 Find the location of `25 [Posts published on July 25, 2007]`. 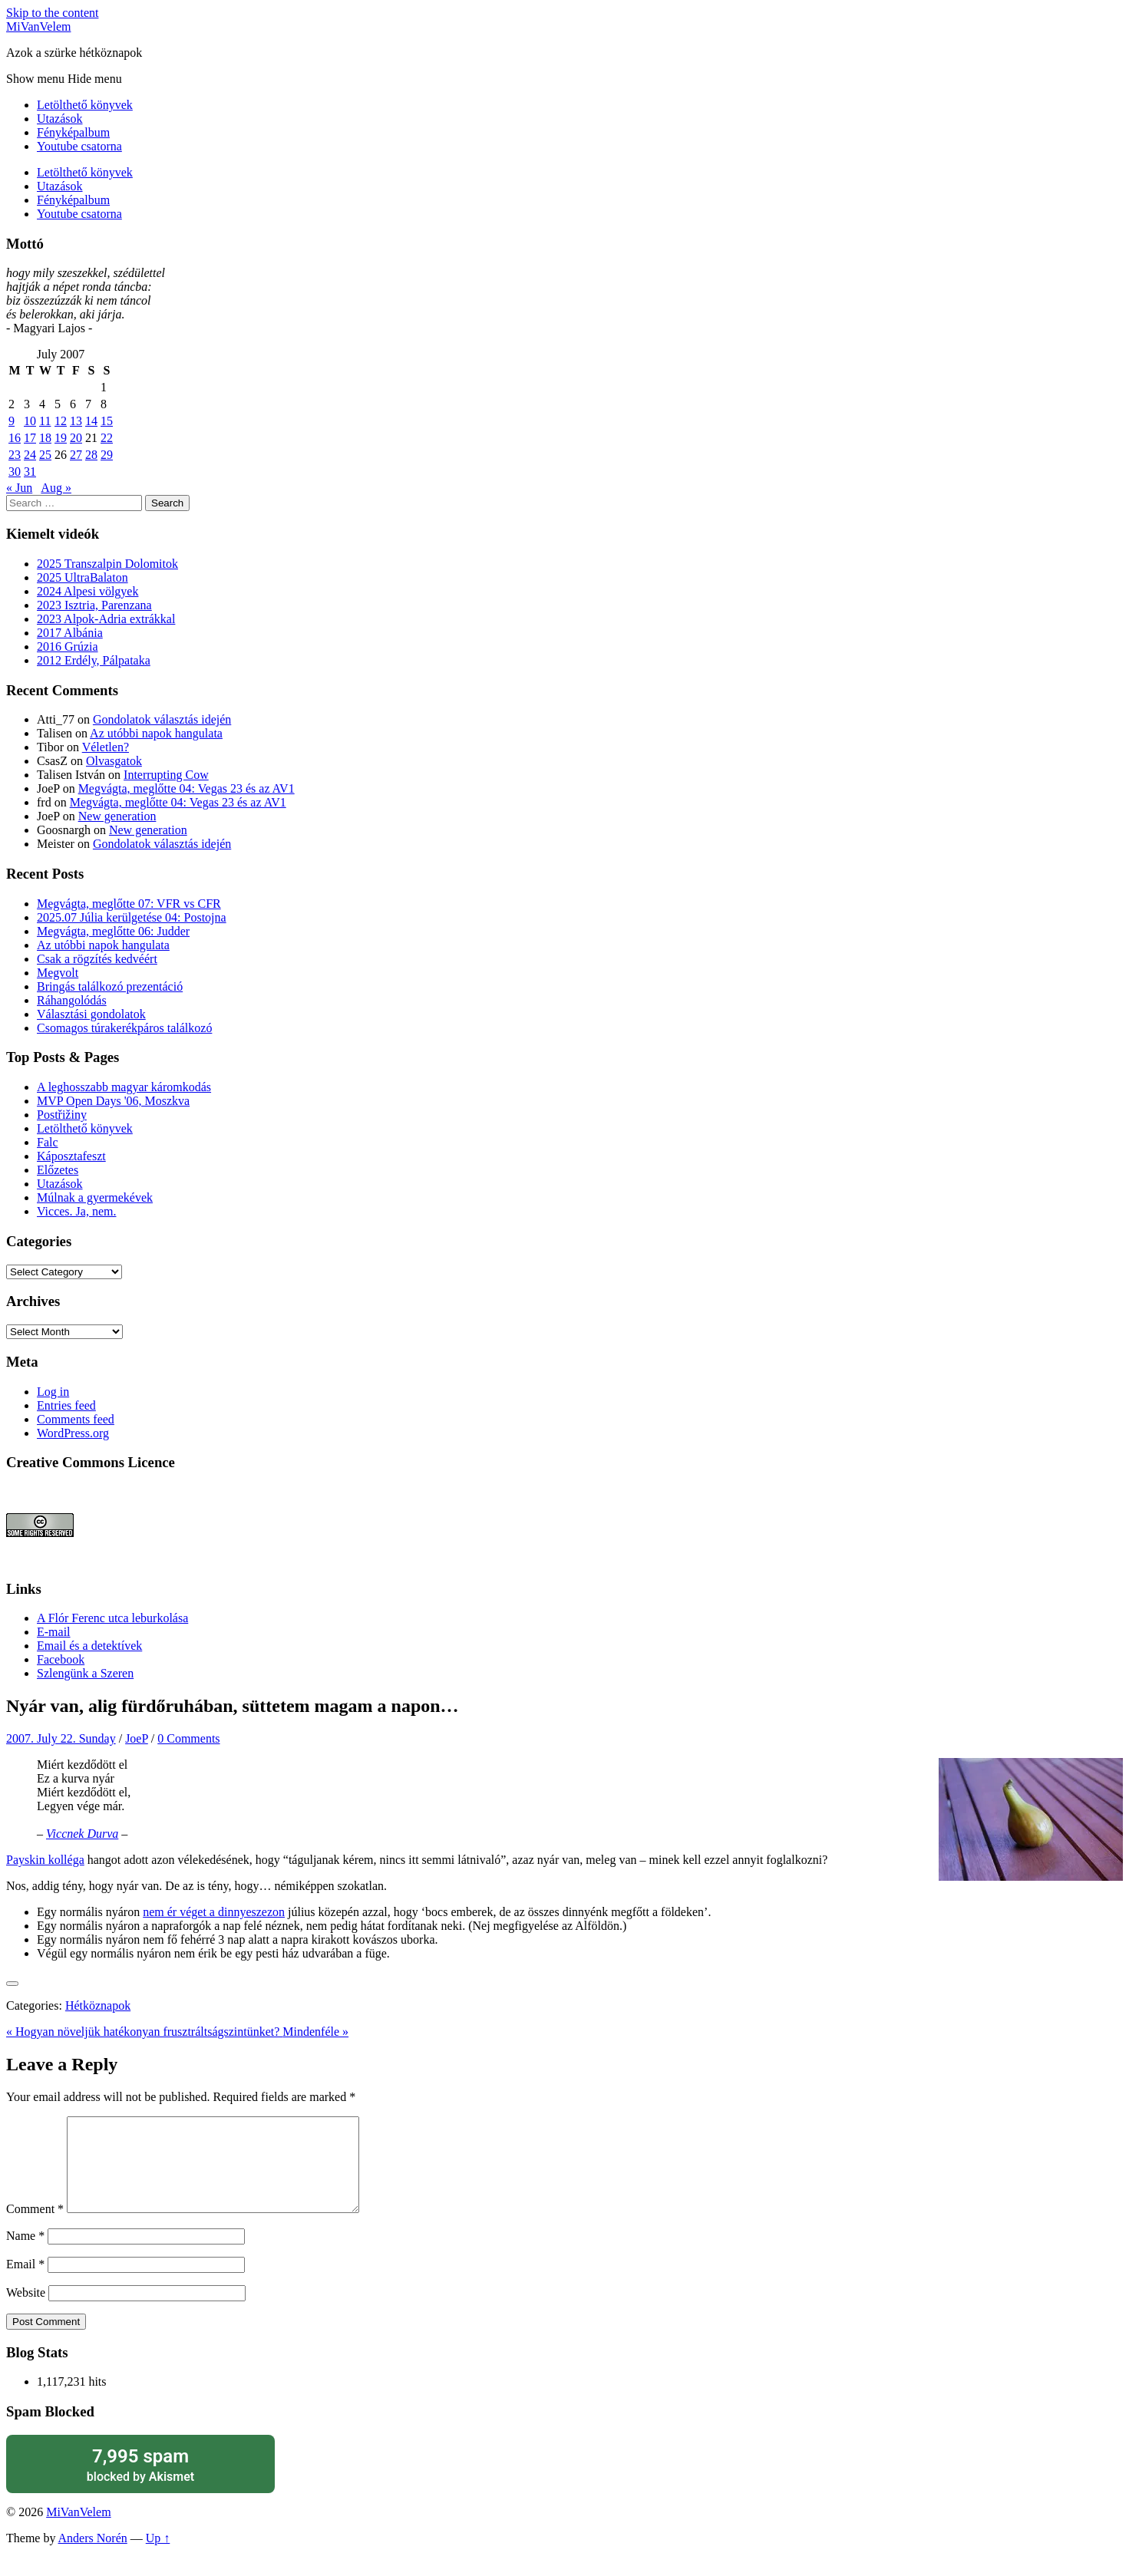

25 [Posts published on July 25, 2007] is located at coordinates (45, 454).